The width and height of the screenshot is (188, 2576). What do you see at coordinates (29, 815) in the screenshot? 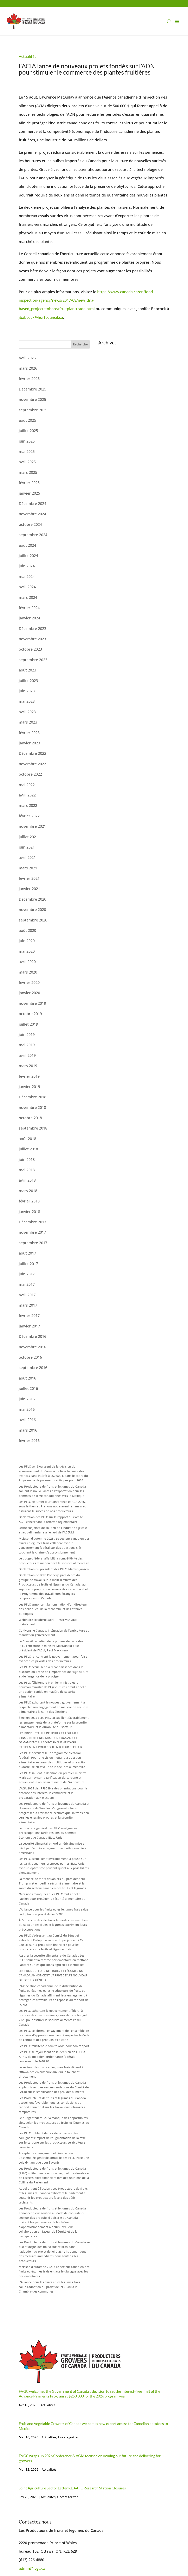
I see `février 2022` at bounding box center [29, 815].